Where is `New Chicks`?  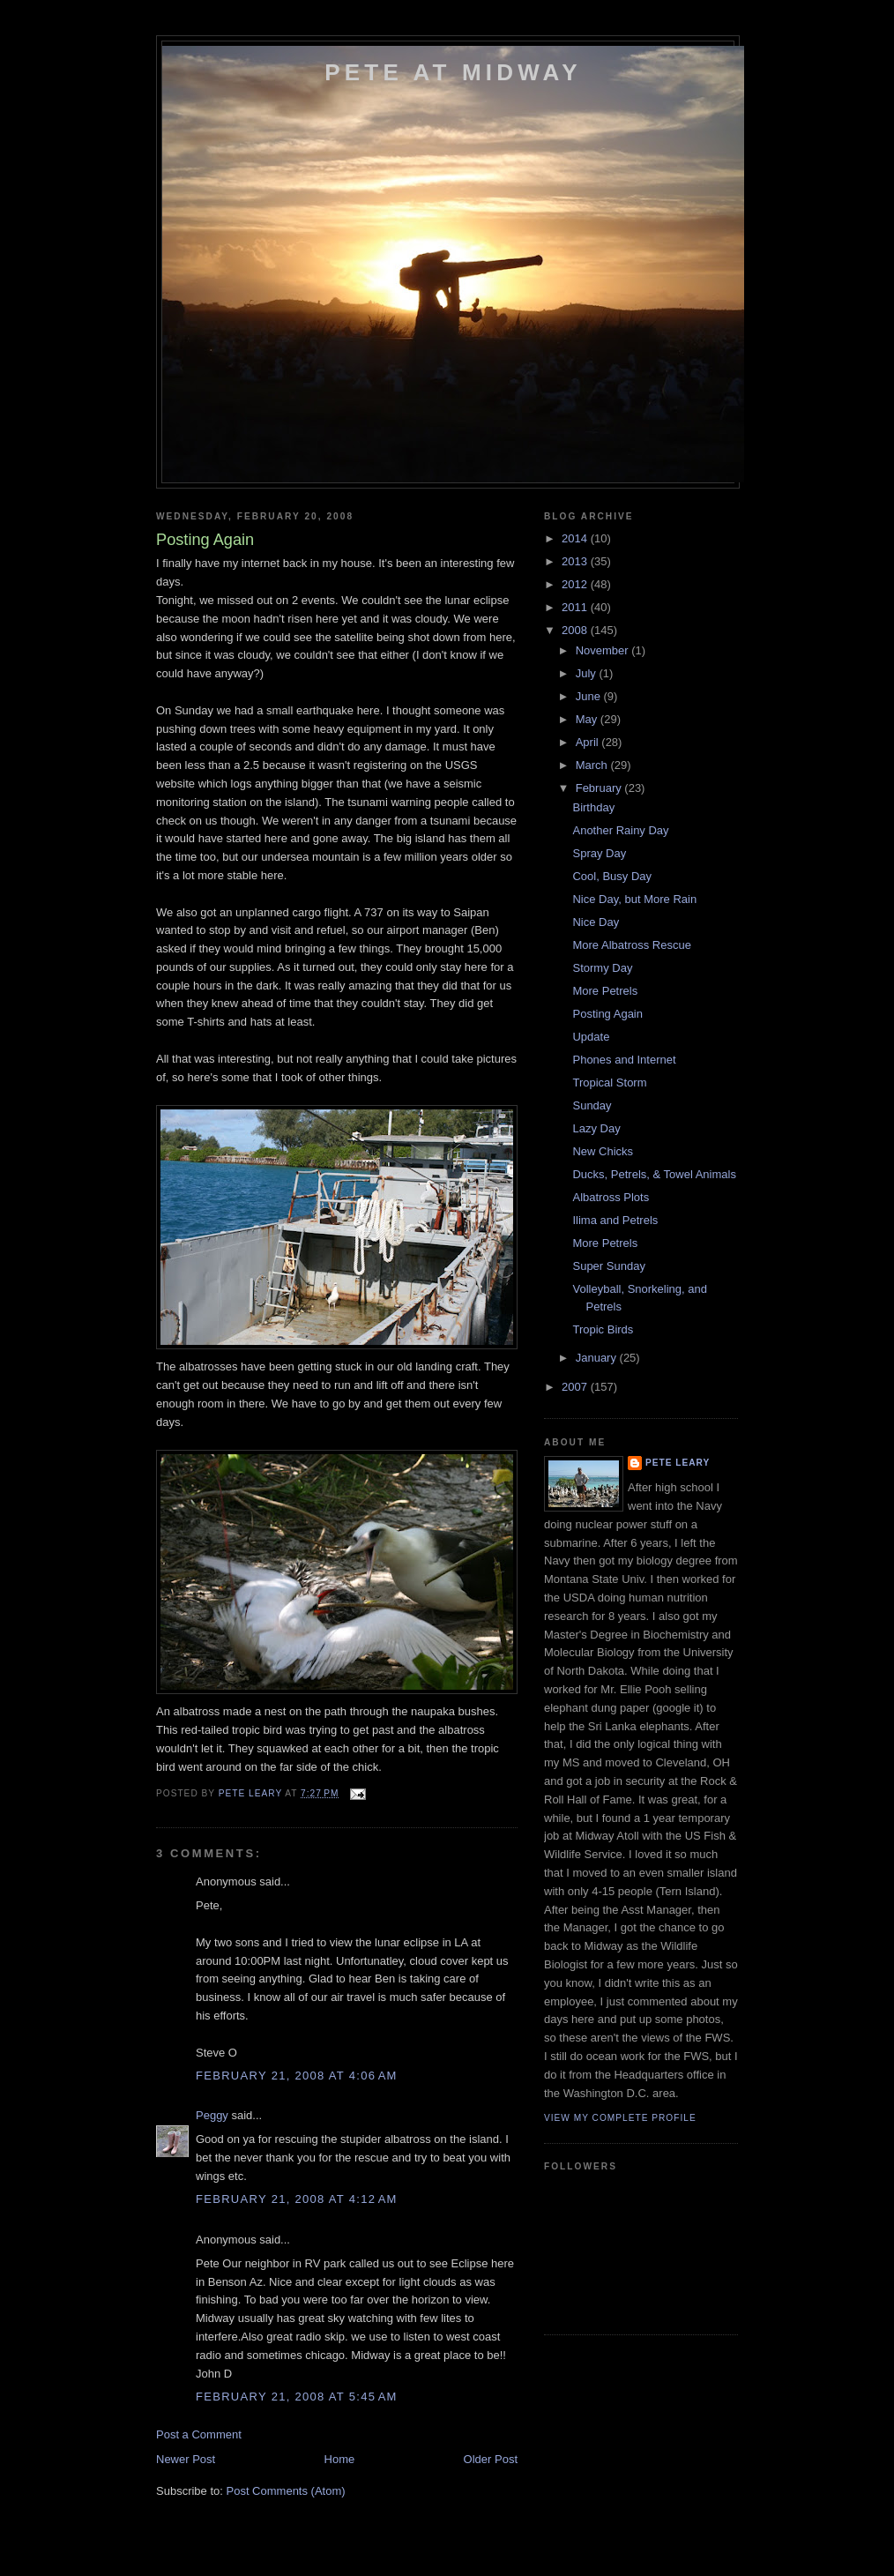 New Chicks is located at coordinates (602, 1151).